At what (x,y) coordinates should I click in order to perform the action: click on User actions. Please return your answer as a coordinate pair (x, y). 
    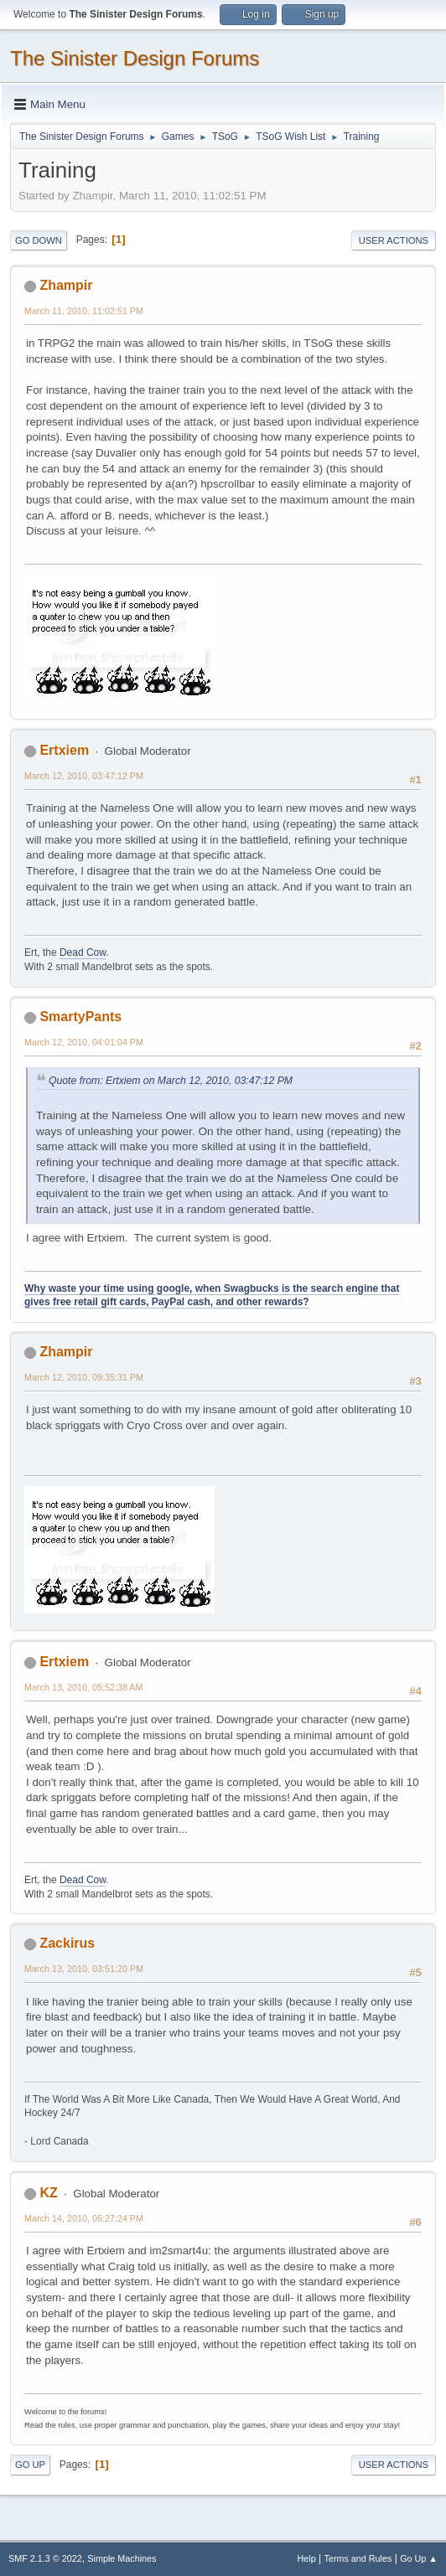
    Looking at the image, I should click on (393, 240).